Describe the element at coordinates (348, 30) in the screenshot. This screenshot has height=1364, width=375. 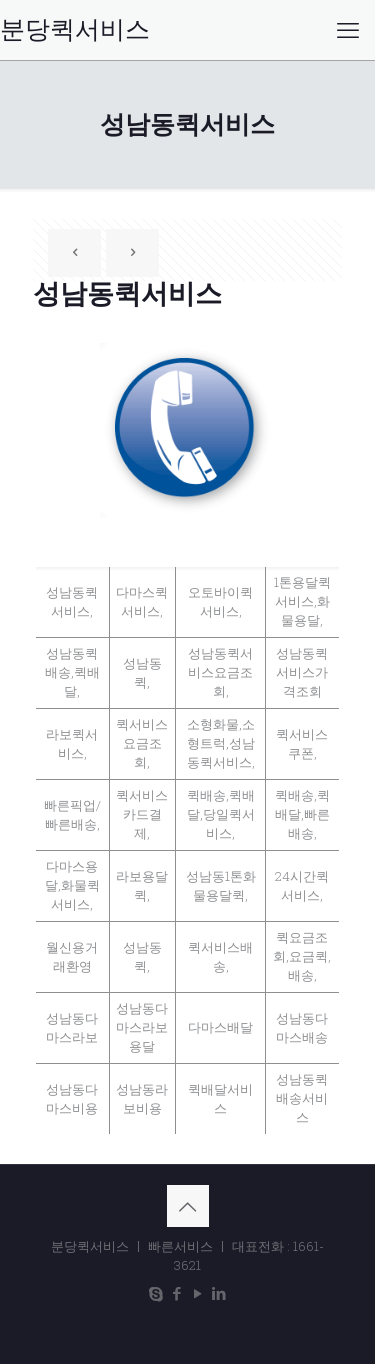
I see `[mobile menu]` at that location.